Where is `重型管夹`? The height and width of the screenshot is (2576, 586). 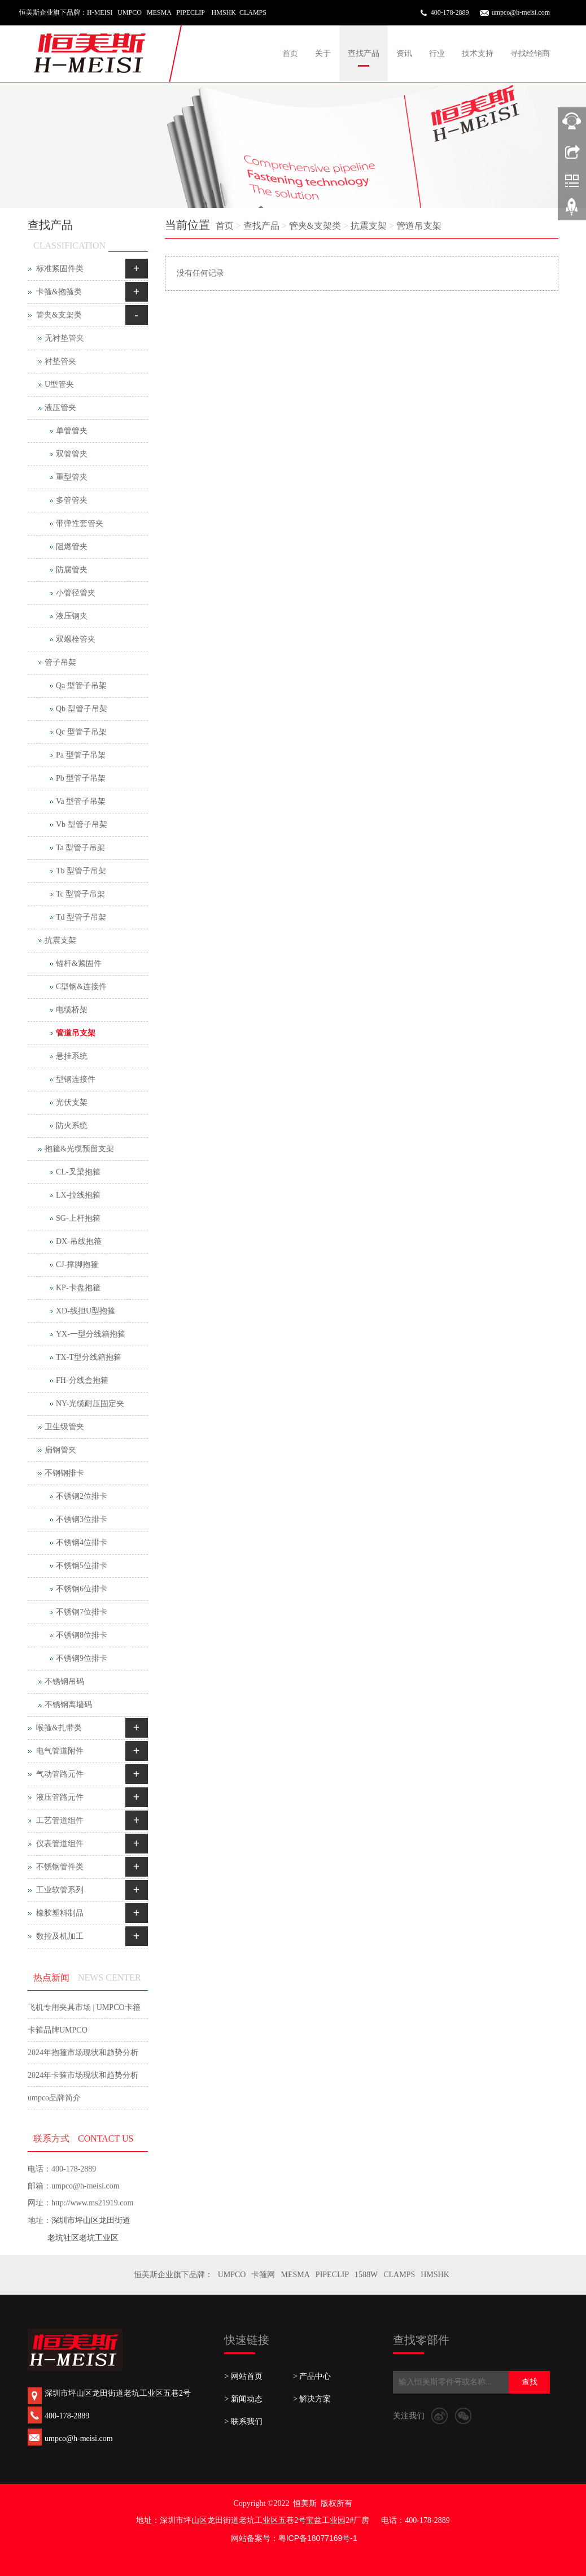 重型管夹 is located at coordinates (72, 477).